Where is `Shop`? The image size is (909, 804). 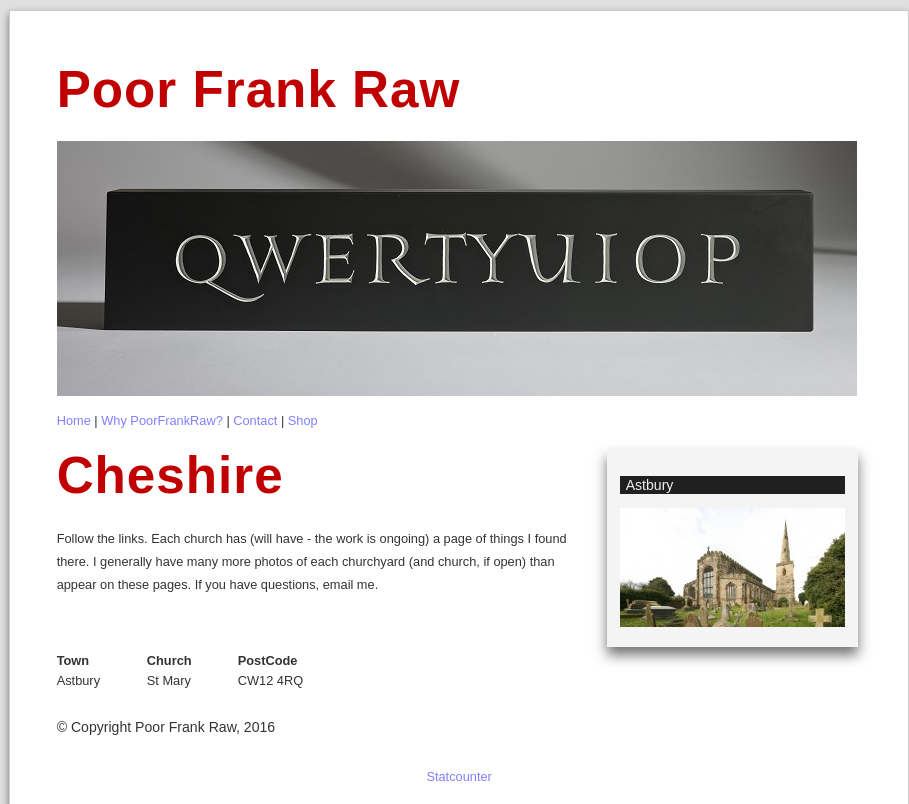 Shop is located at coordinates (303, 420).